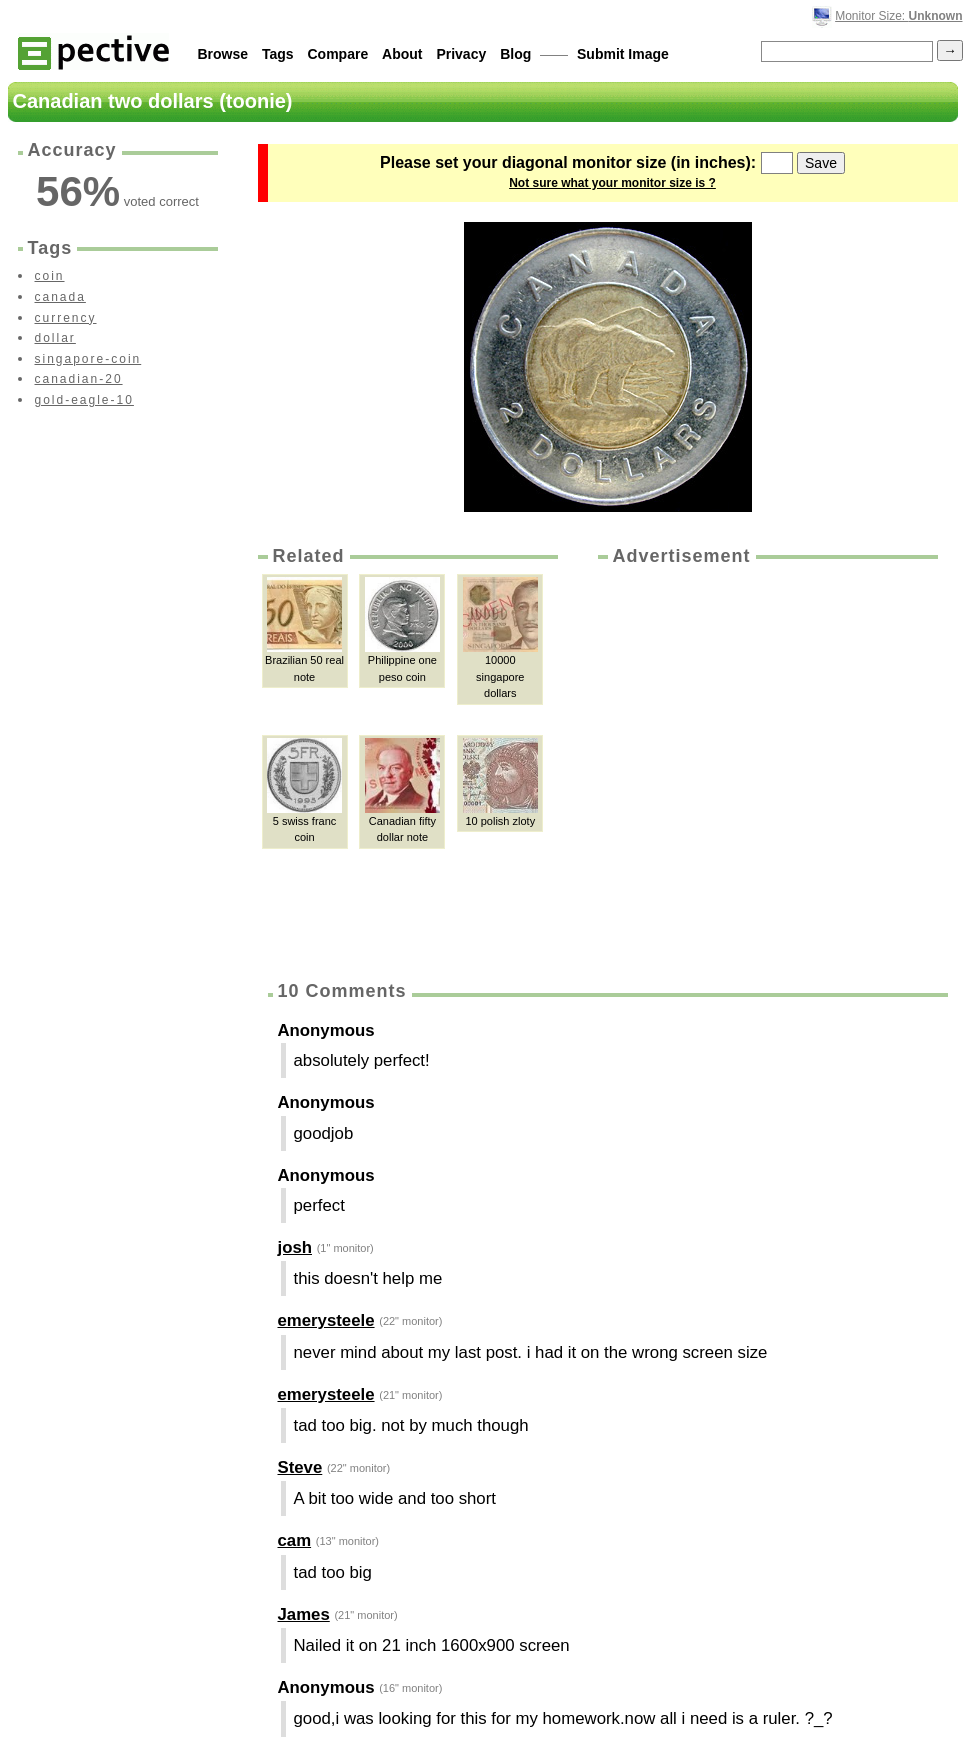 The height and width of the screenshot is (1748, 965). Describe the element at coordinates (50, 276) in the screenshot. I see `coin` at that location.